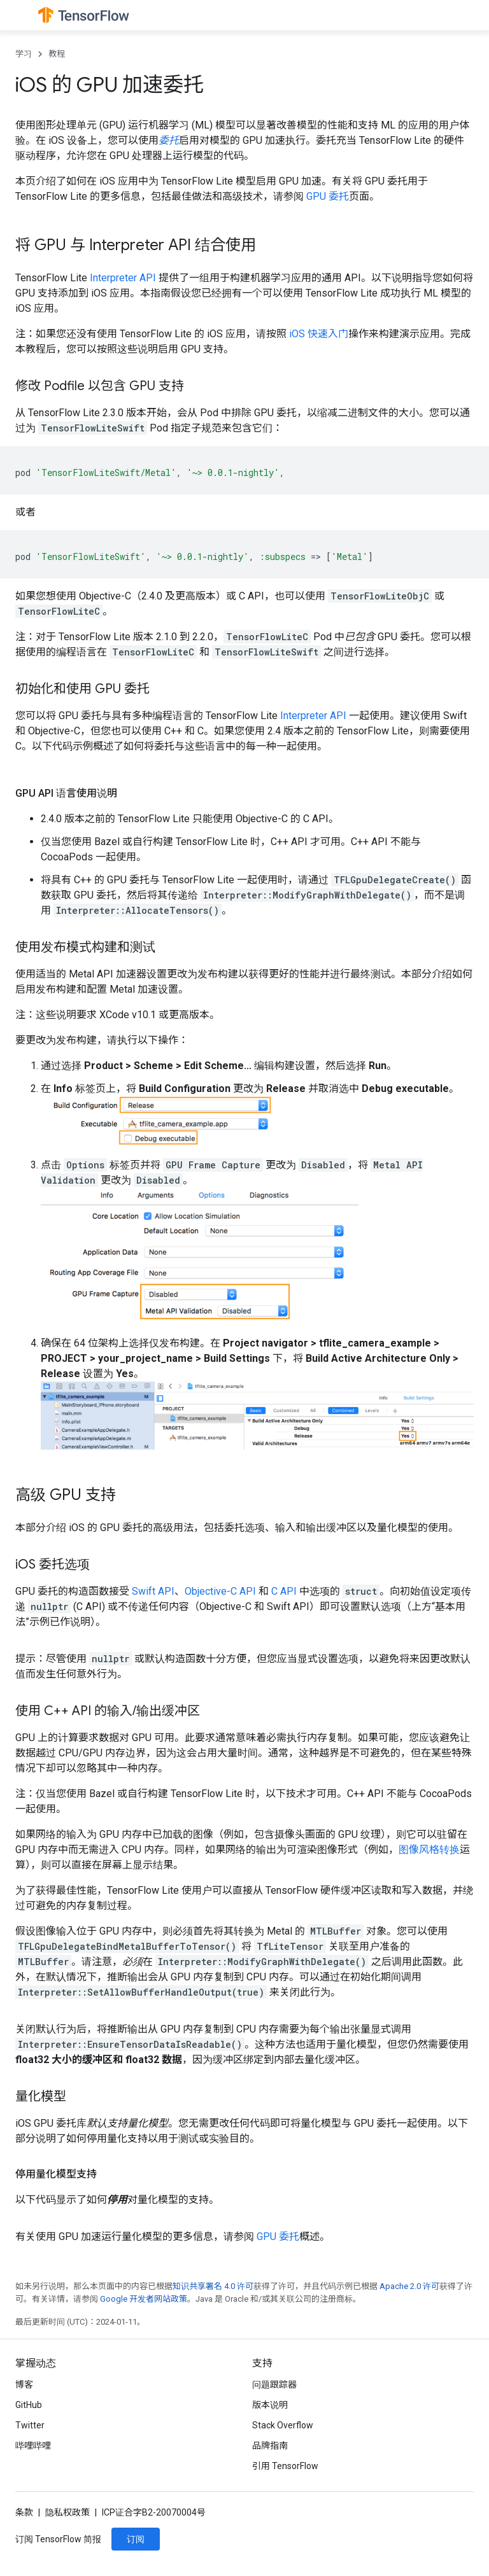 The height and width of the screenshot is (2576, 489). Describe the element at coordinates (143, 2299) in the screenshot. I see `Google 开发者网站政策` at that location.